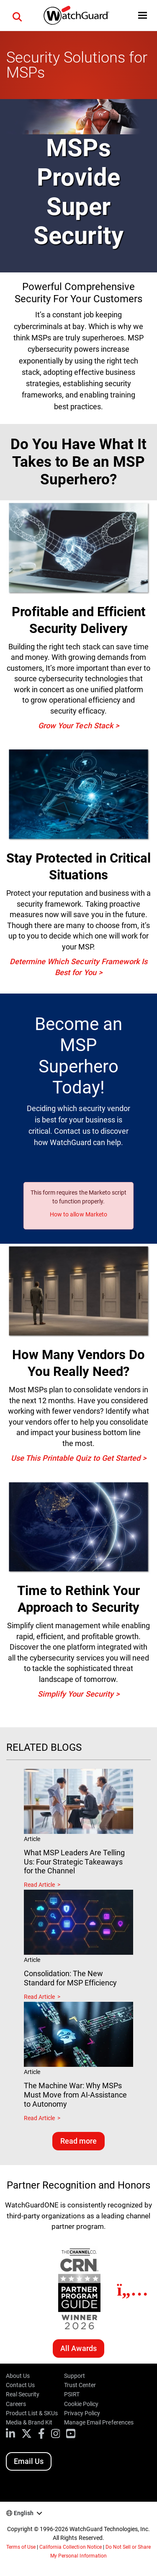 The height and width of the screenshot is (2576, 157). Describe the element at coordinates (21, 2547) in the screenshot. I see `Terms of Use` at that location.